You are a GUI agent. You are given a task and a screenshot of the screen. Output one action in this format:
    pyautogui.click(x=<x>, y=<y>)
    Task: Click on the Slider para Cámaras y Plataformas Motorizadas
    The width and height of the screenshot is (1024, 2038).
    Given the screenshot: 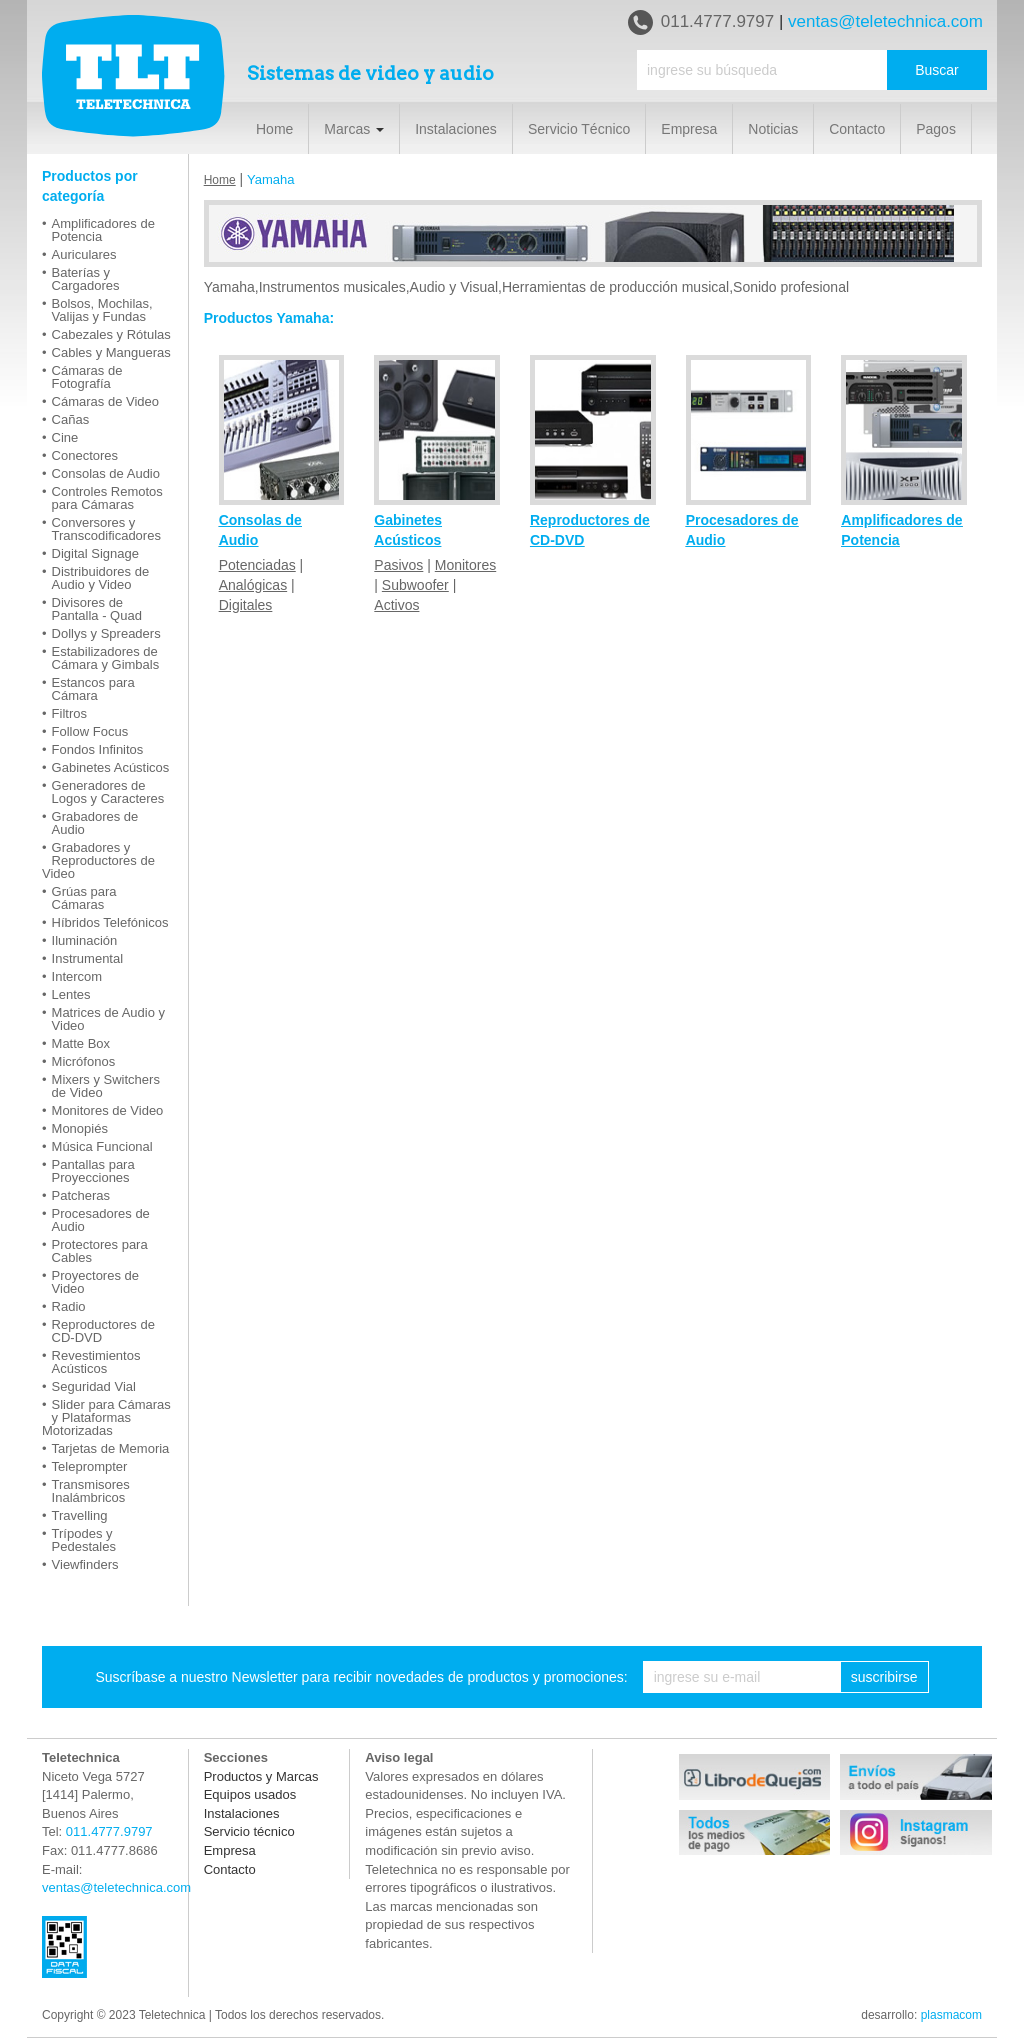 What is the action you would take?
    pyautogui.click(x=106, y=1417)
    